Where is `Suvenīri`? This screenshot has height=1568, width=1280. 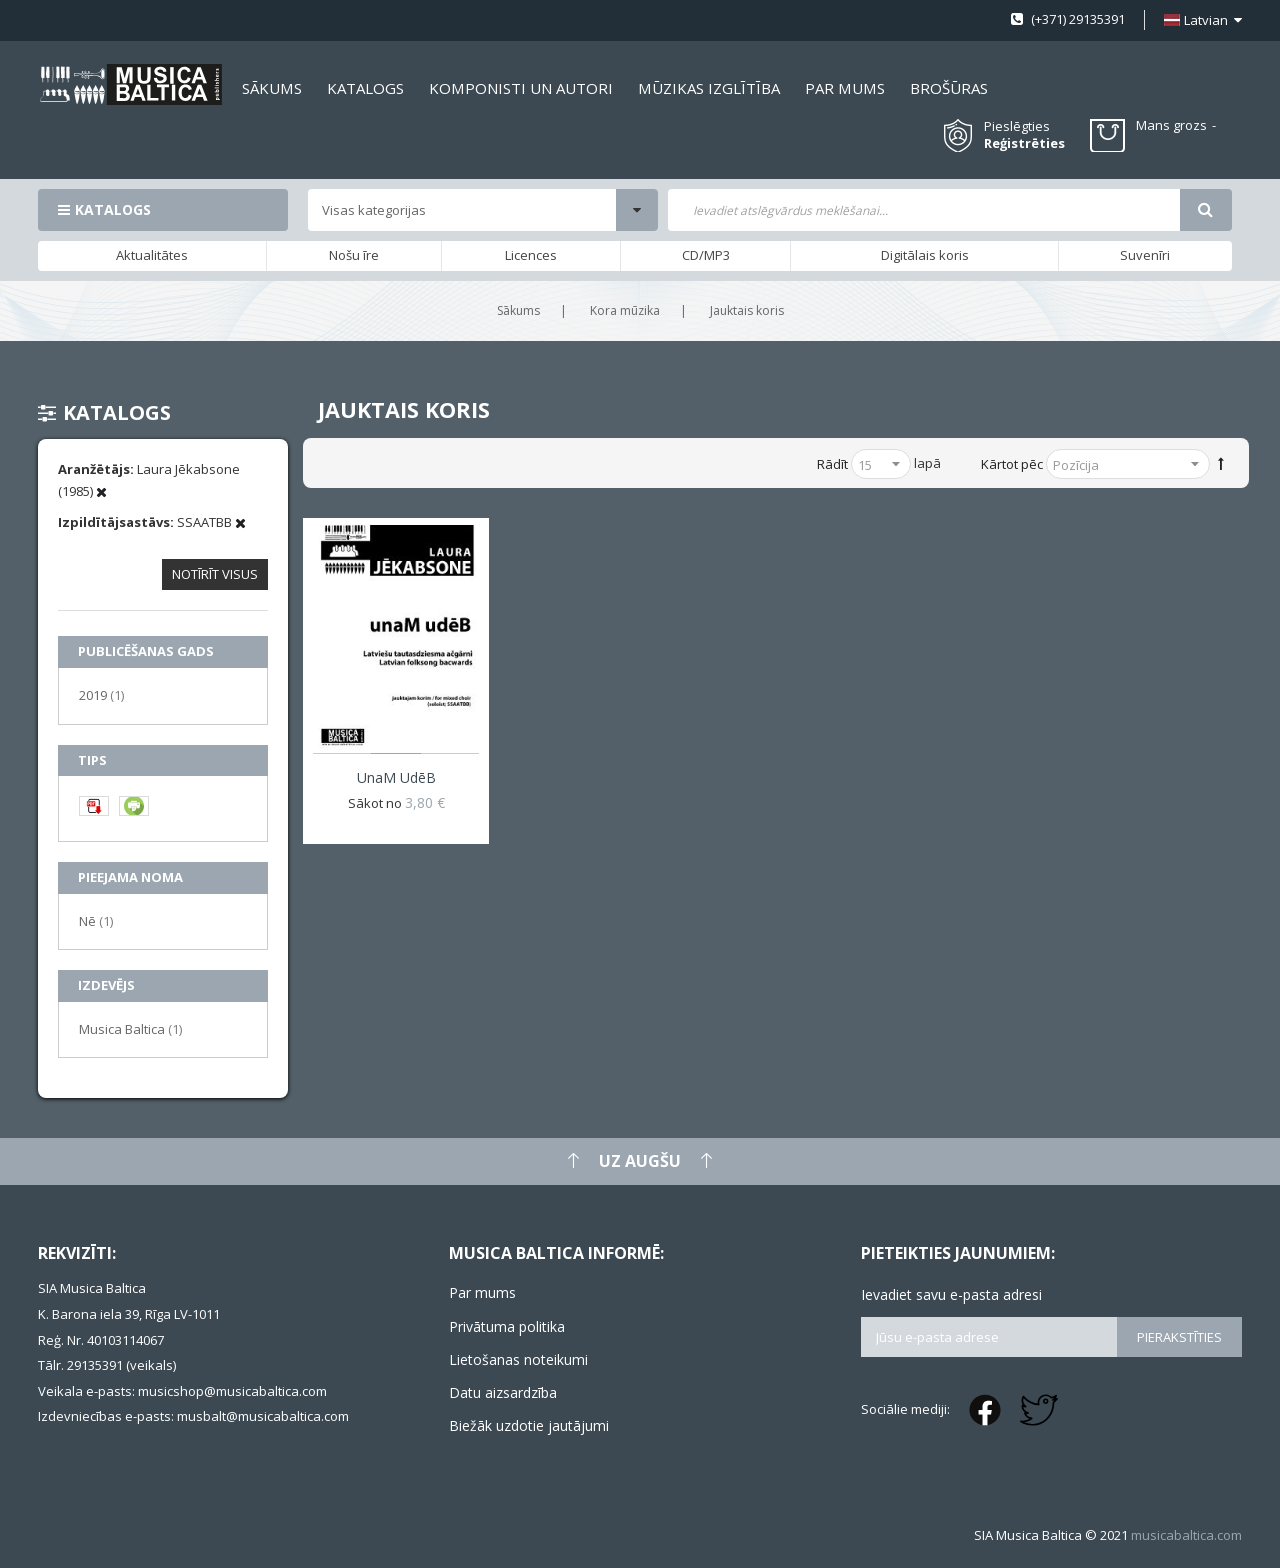 Suvenīri is located at coordinates (1145, 255).